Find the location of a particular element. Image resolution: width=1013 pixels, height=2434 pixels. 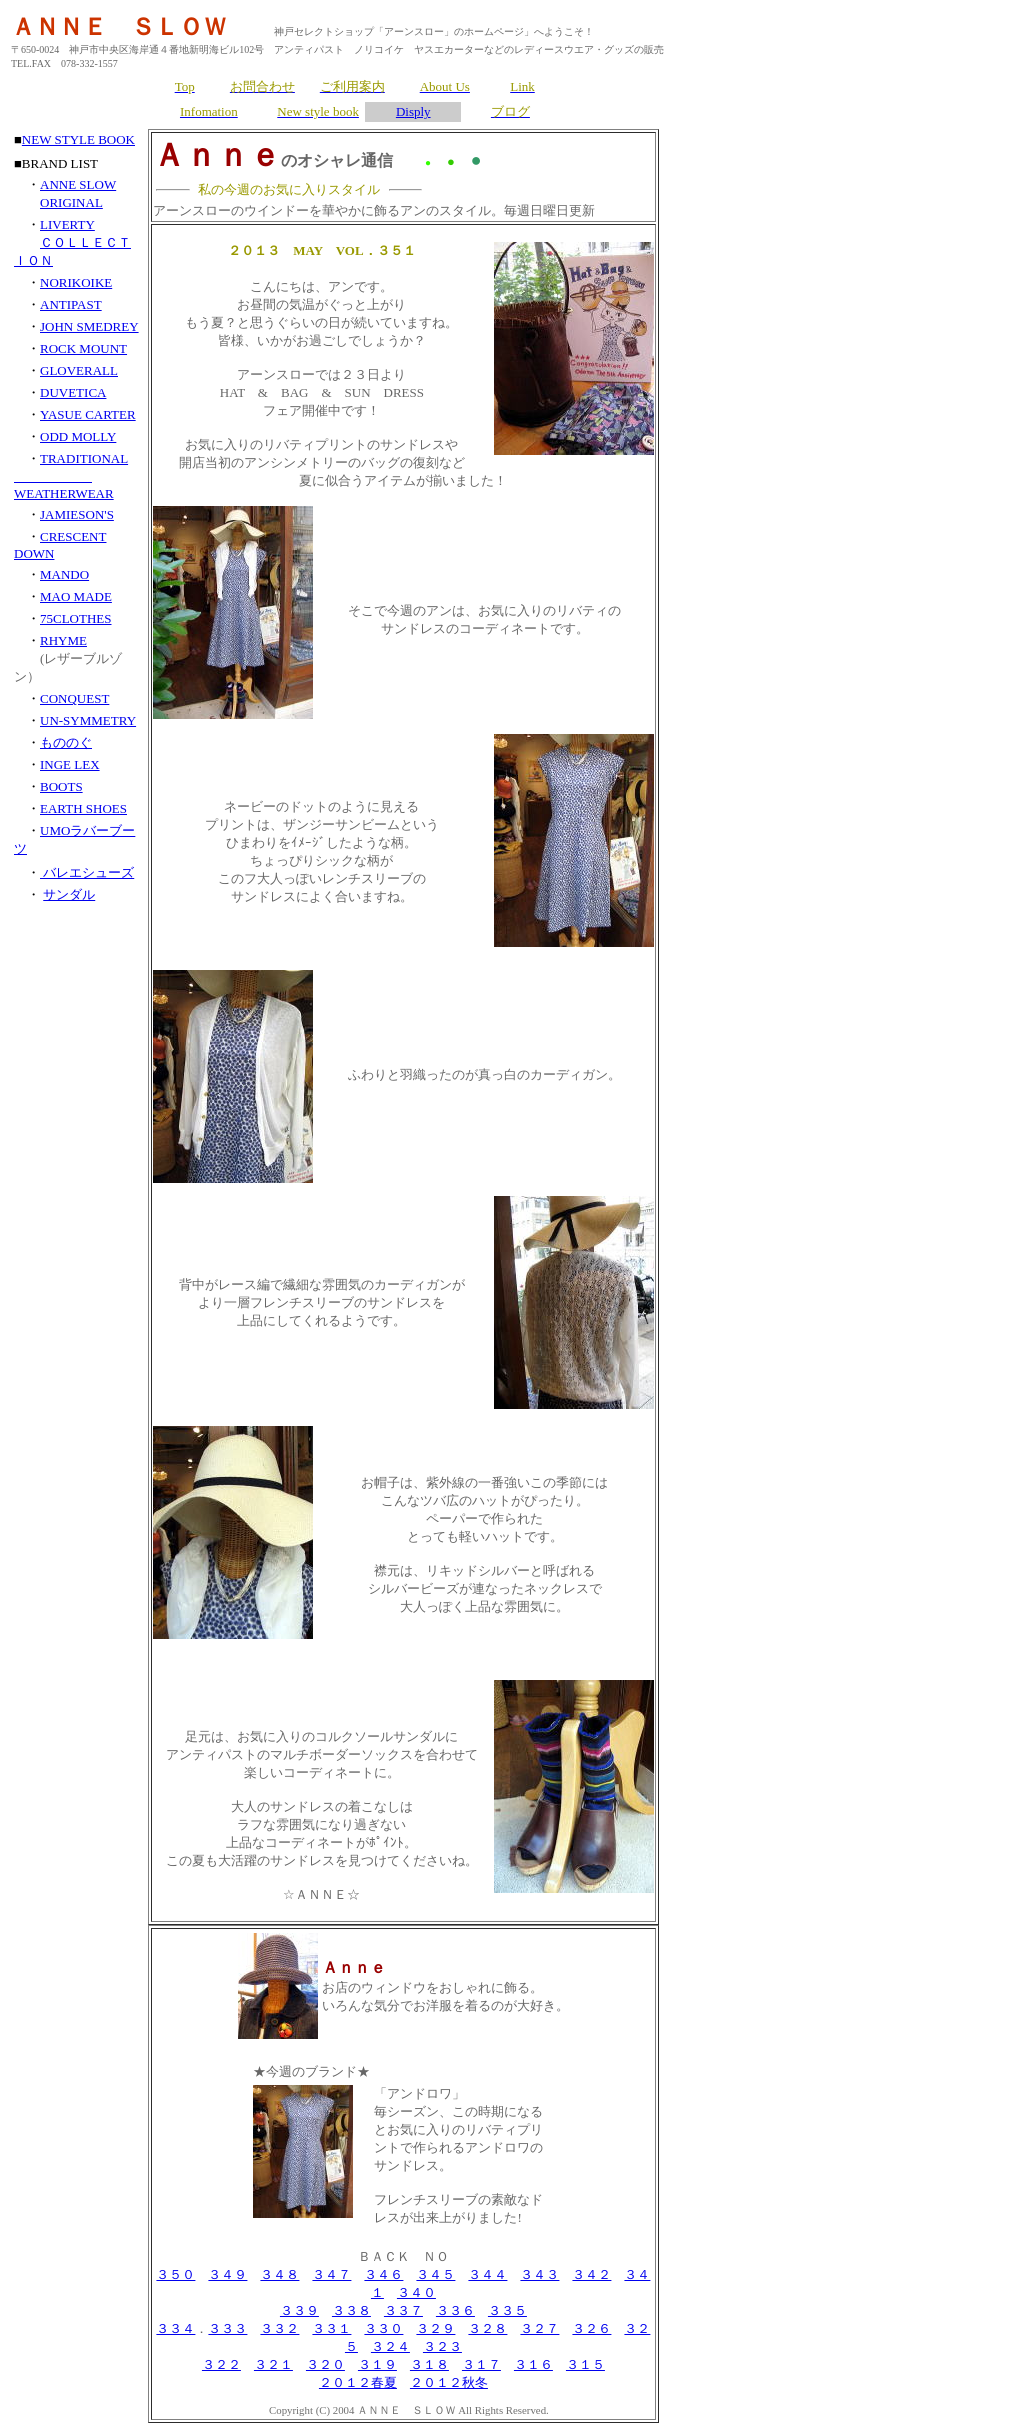

３２９ is located at coordinates (435, 2328).